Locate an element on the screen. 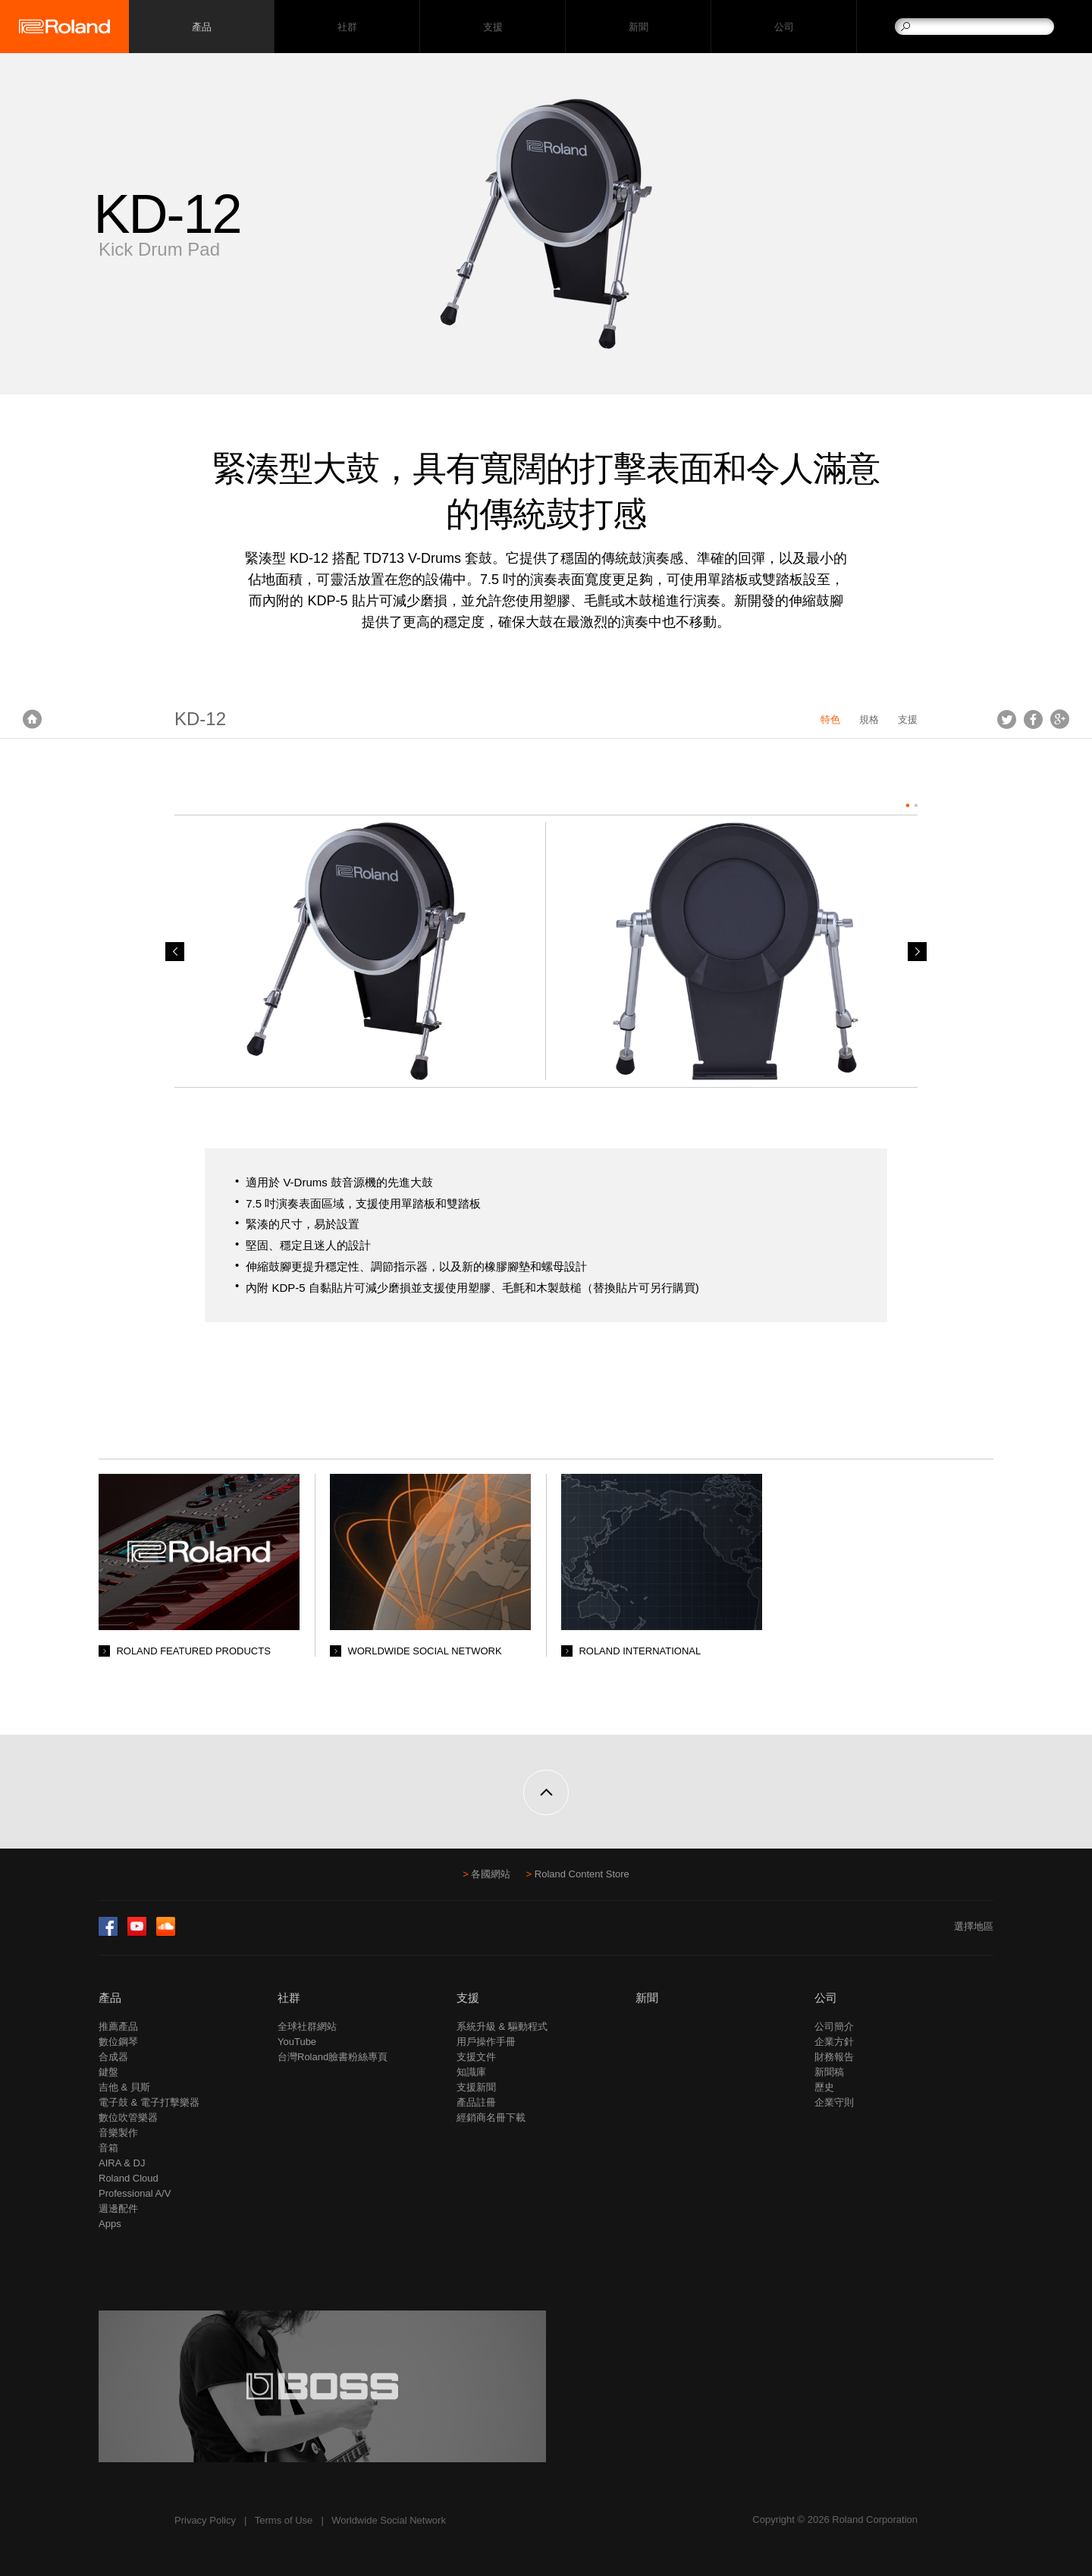 The image size is (1092, 2576). 產品註冊 is located at coordinates (476, 2102).